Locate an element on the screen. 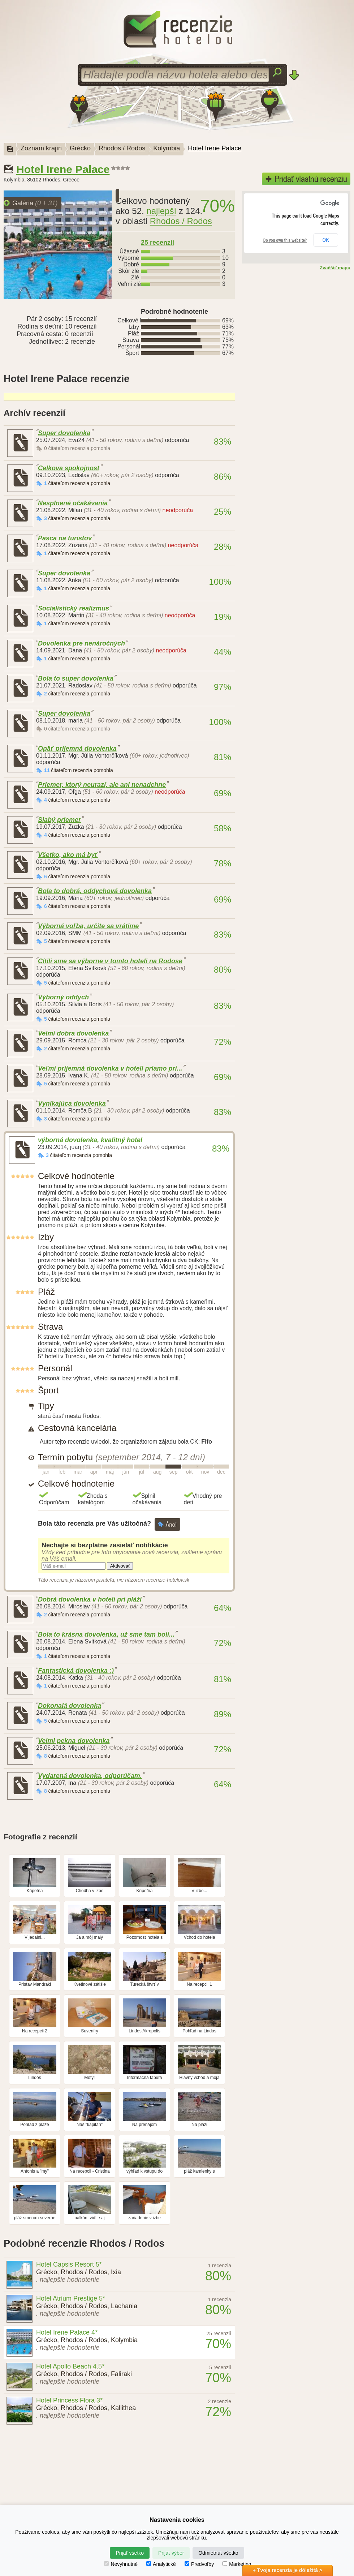 The height and width of the screenshot is (2576, 354). Hotel Atrium Prestige 5* is located at coordinates (70, 2298).